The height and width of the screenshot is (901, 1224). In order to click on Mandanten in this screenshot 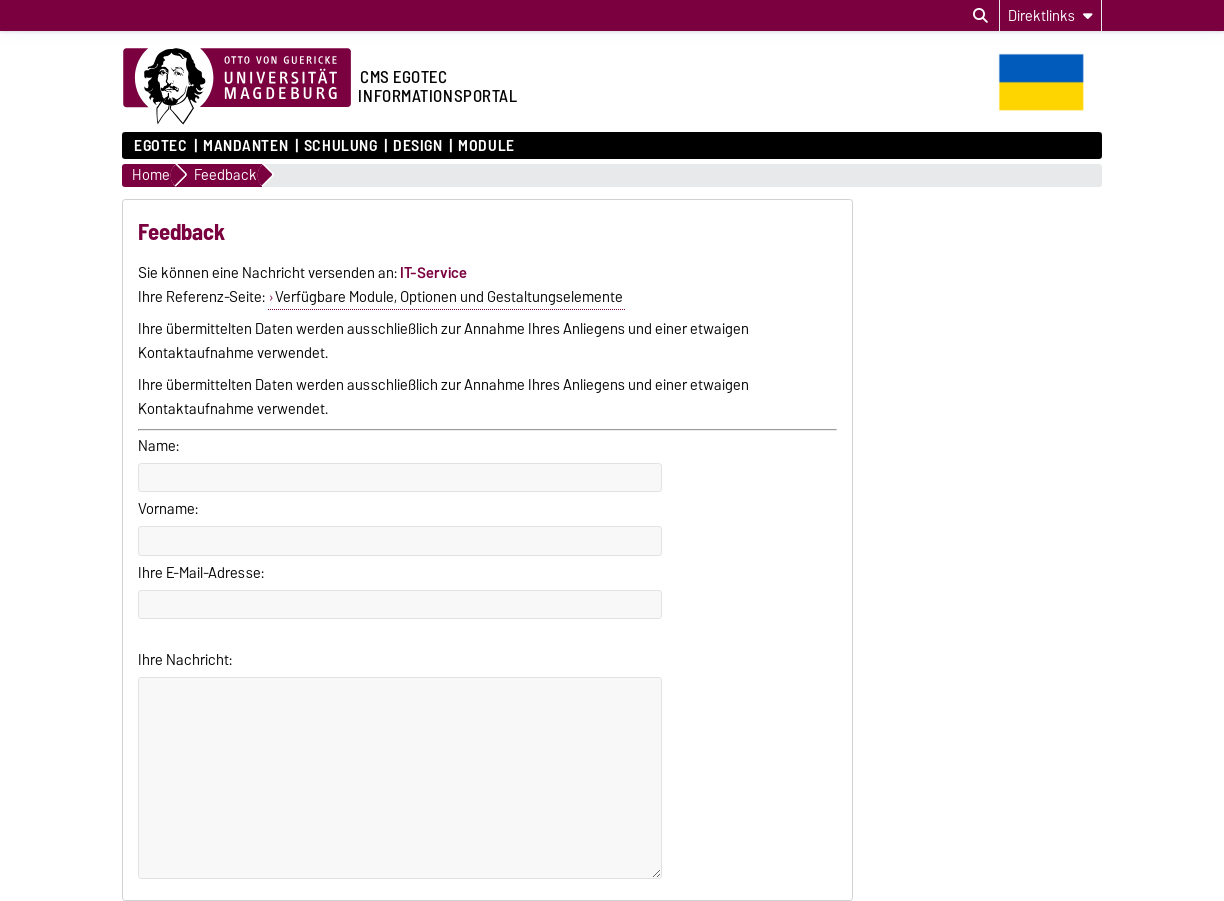, I will do `click(245, 146)`.